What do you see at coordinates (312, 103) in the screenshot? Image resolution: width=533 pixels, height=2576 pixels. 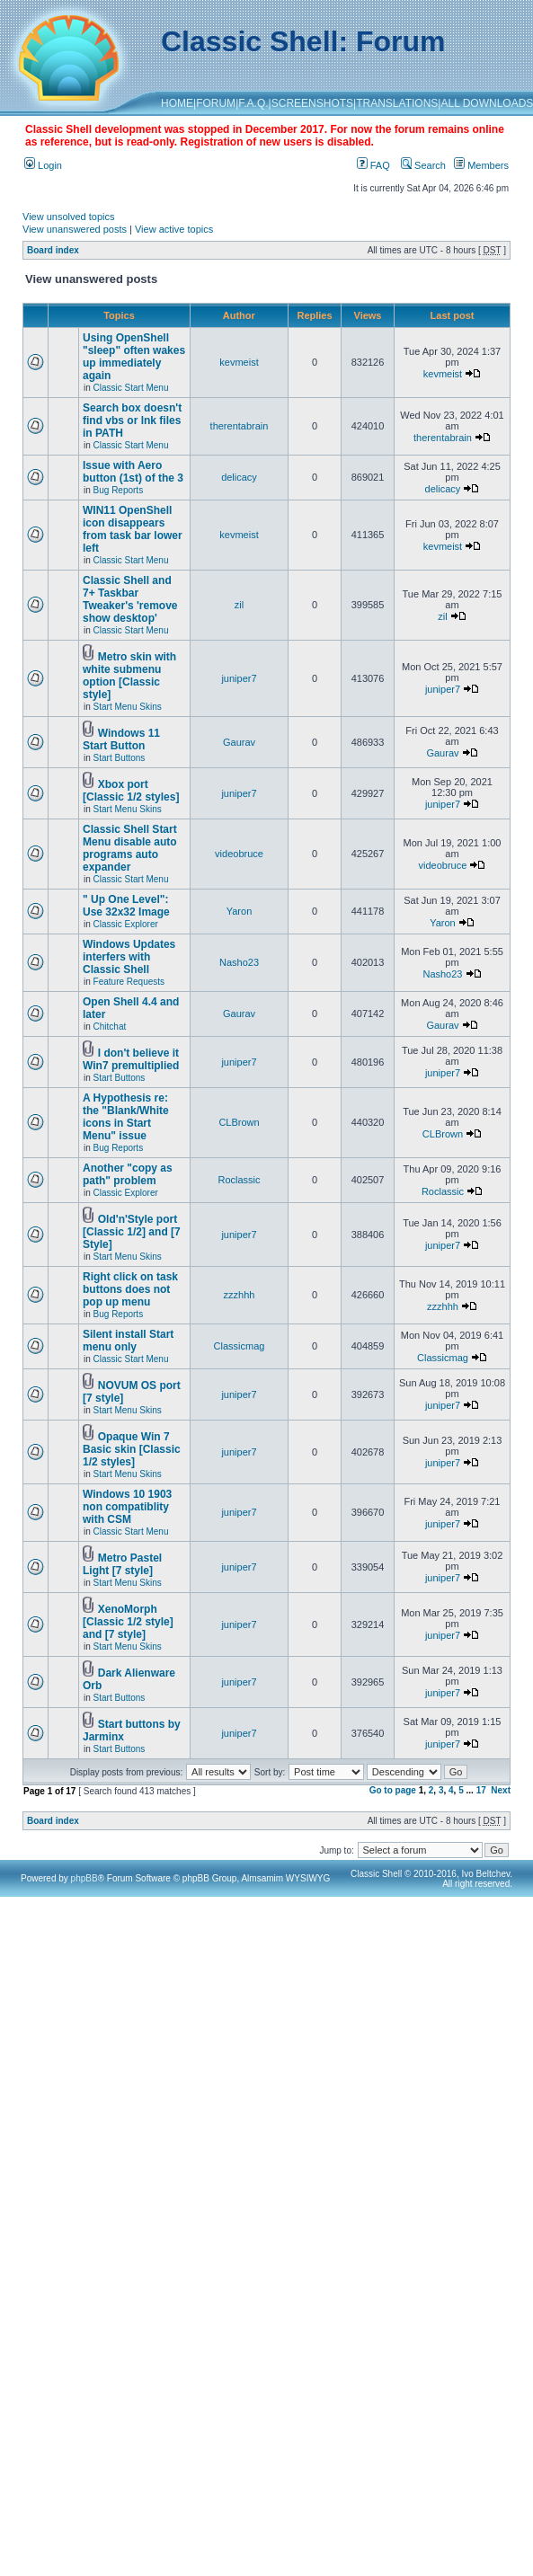 I see `SCREENSHOTS` at bounding box center [312, 103].